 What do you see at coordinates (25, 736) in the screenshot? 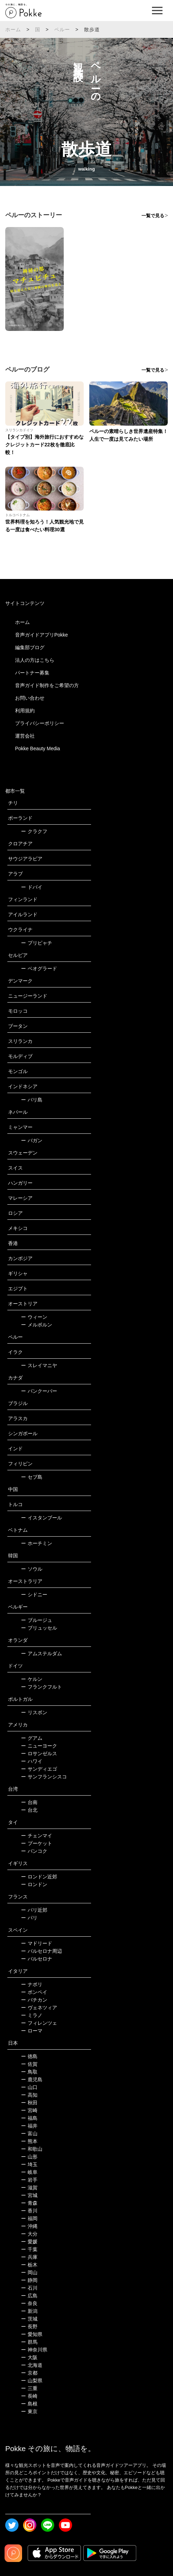
I see `運営会社` at bounding box center [25, 736].